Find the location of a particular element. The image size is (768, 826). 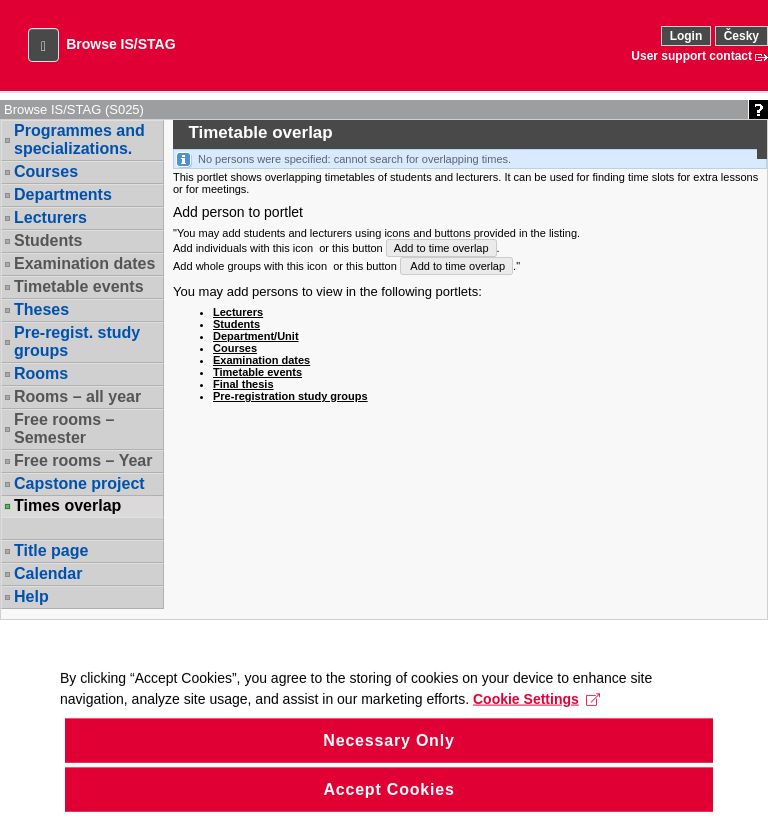

Calendar is located at coordinates (48, 573).